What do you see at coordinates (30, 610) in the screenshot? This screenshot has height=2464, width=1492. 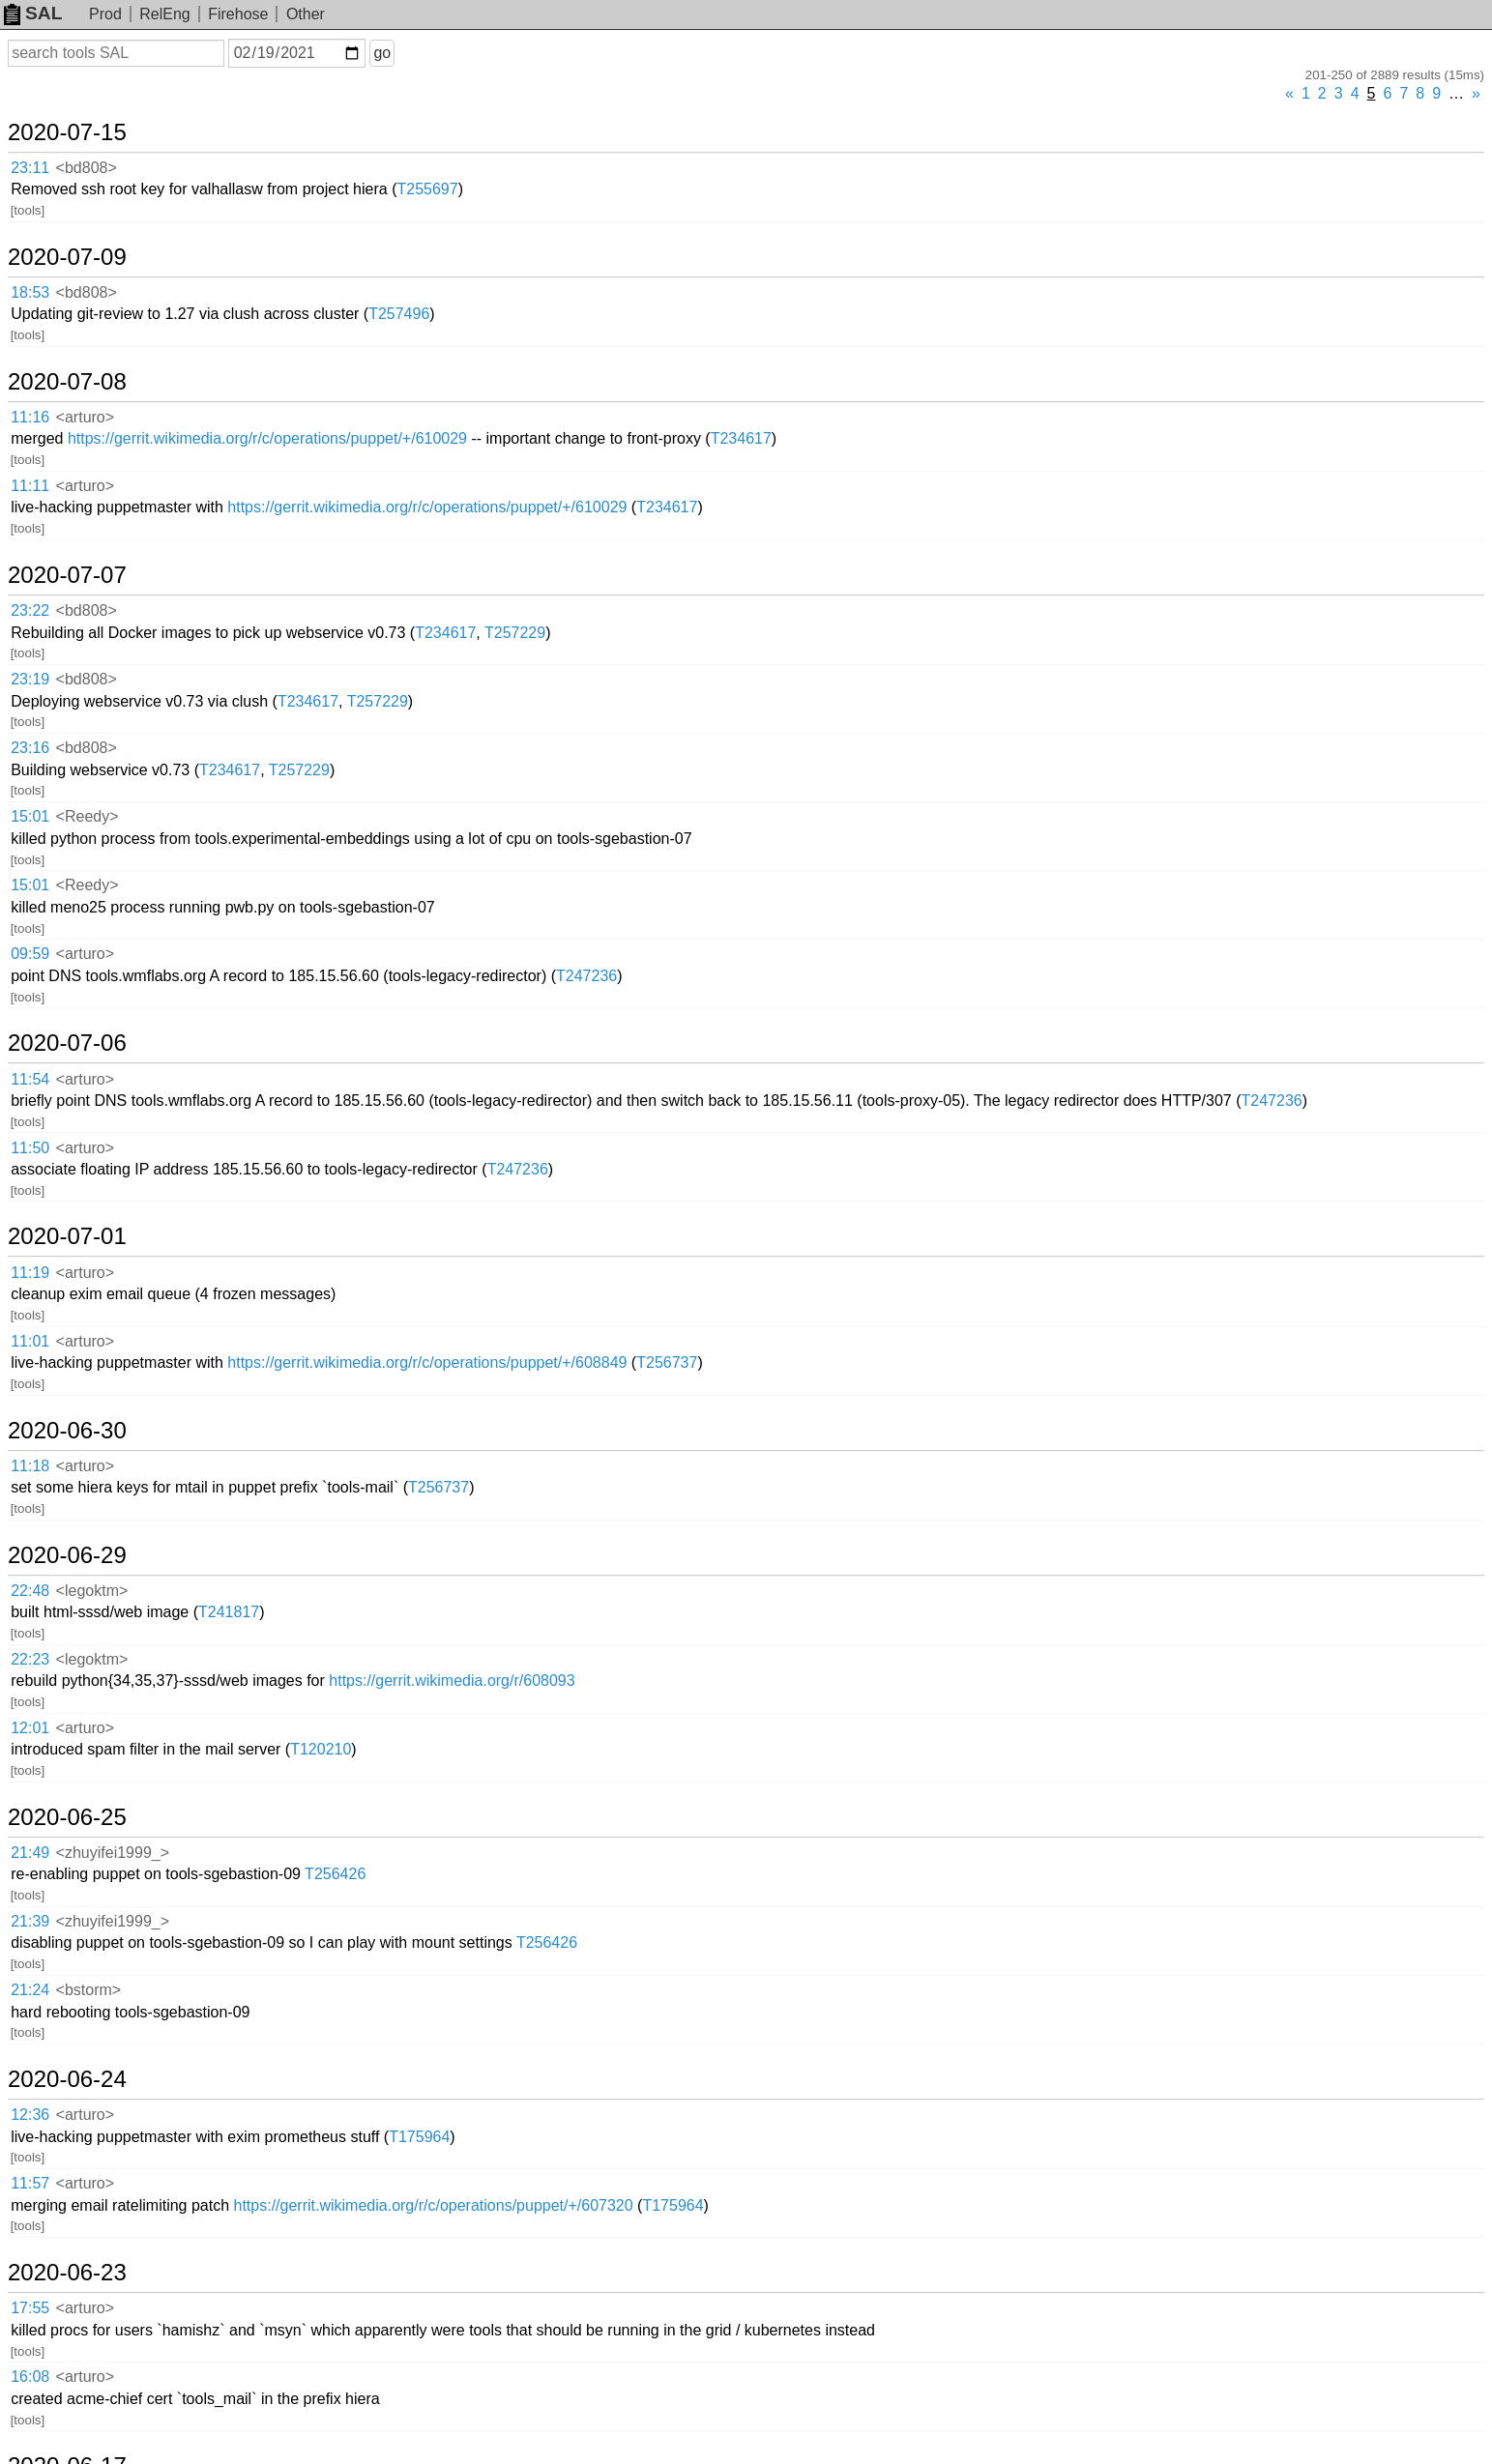 I see `23:22` at bounding box center [30, 610].